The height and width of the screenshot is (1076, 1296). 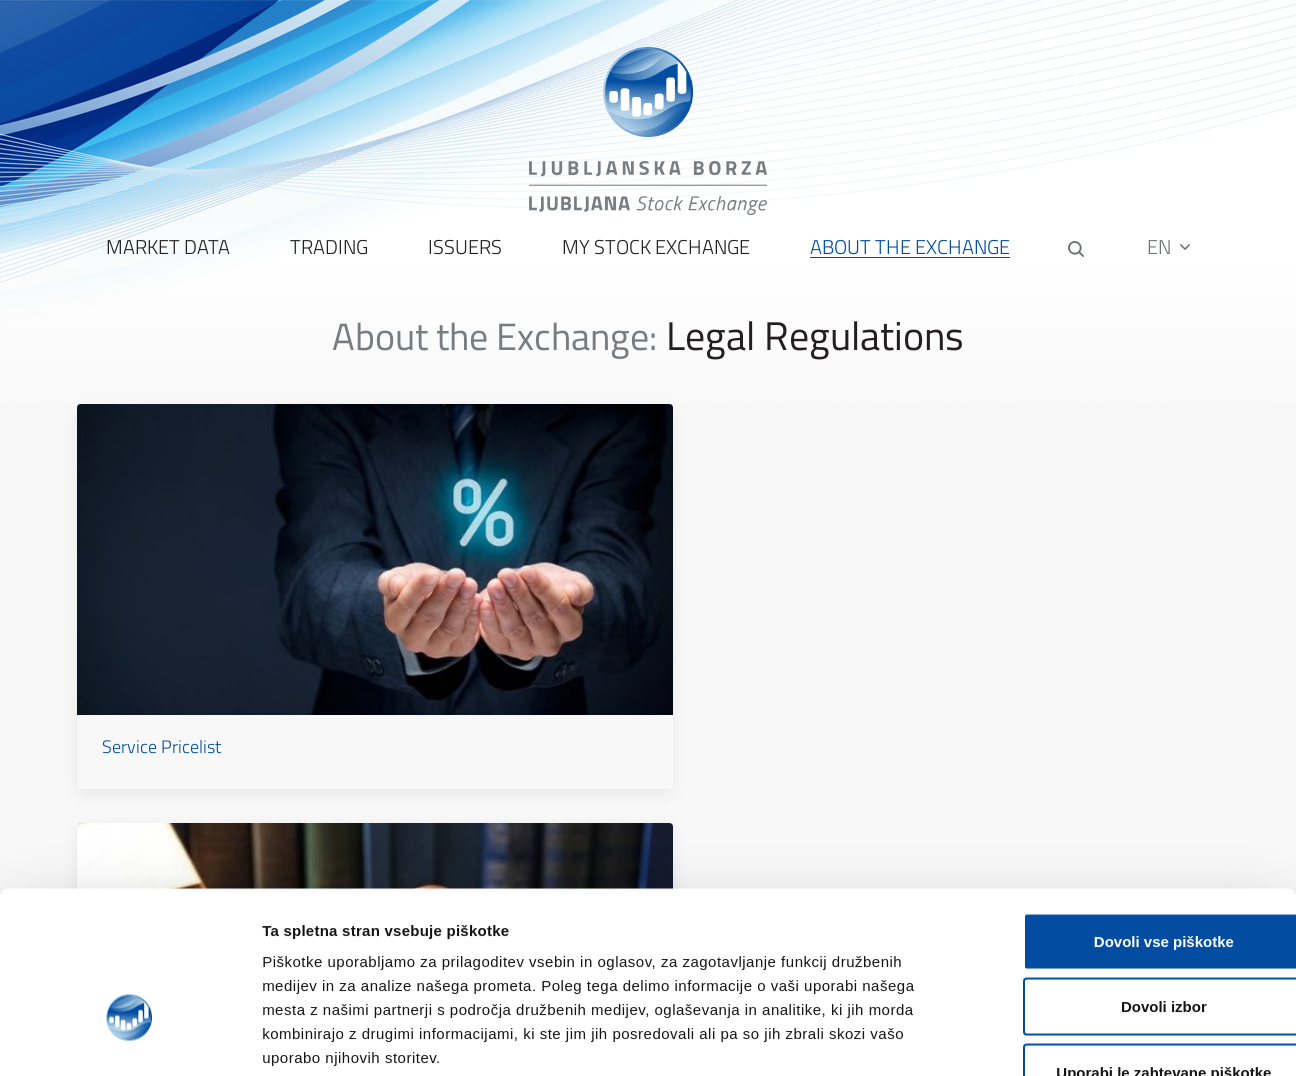 What do you see at coordinates (908, 260) in the screenshot?
I see `About the Exchange` at bounding box center [908, 260].